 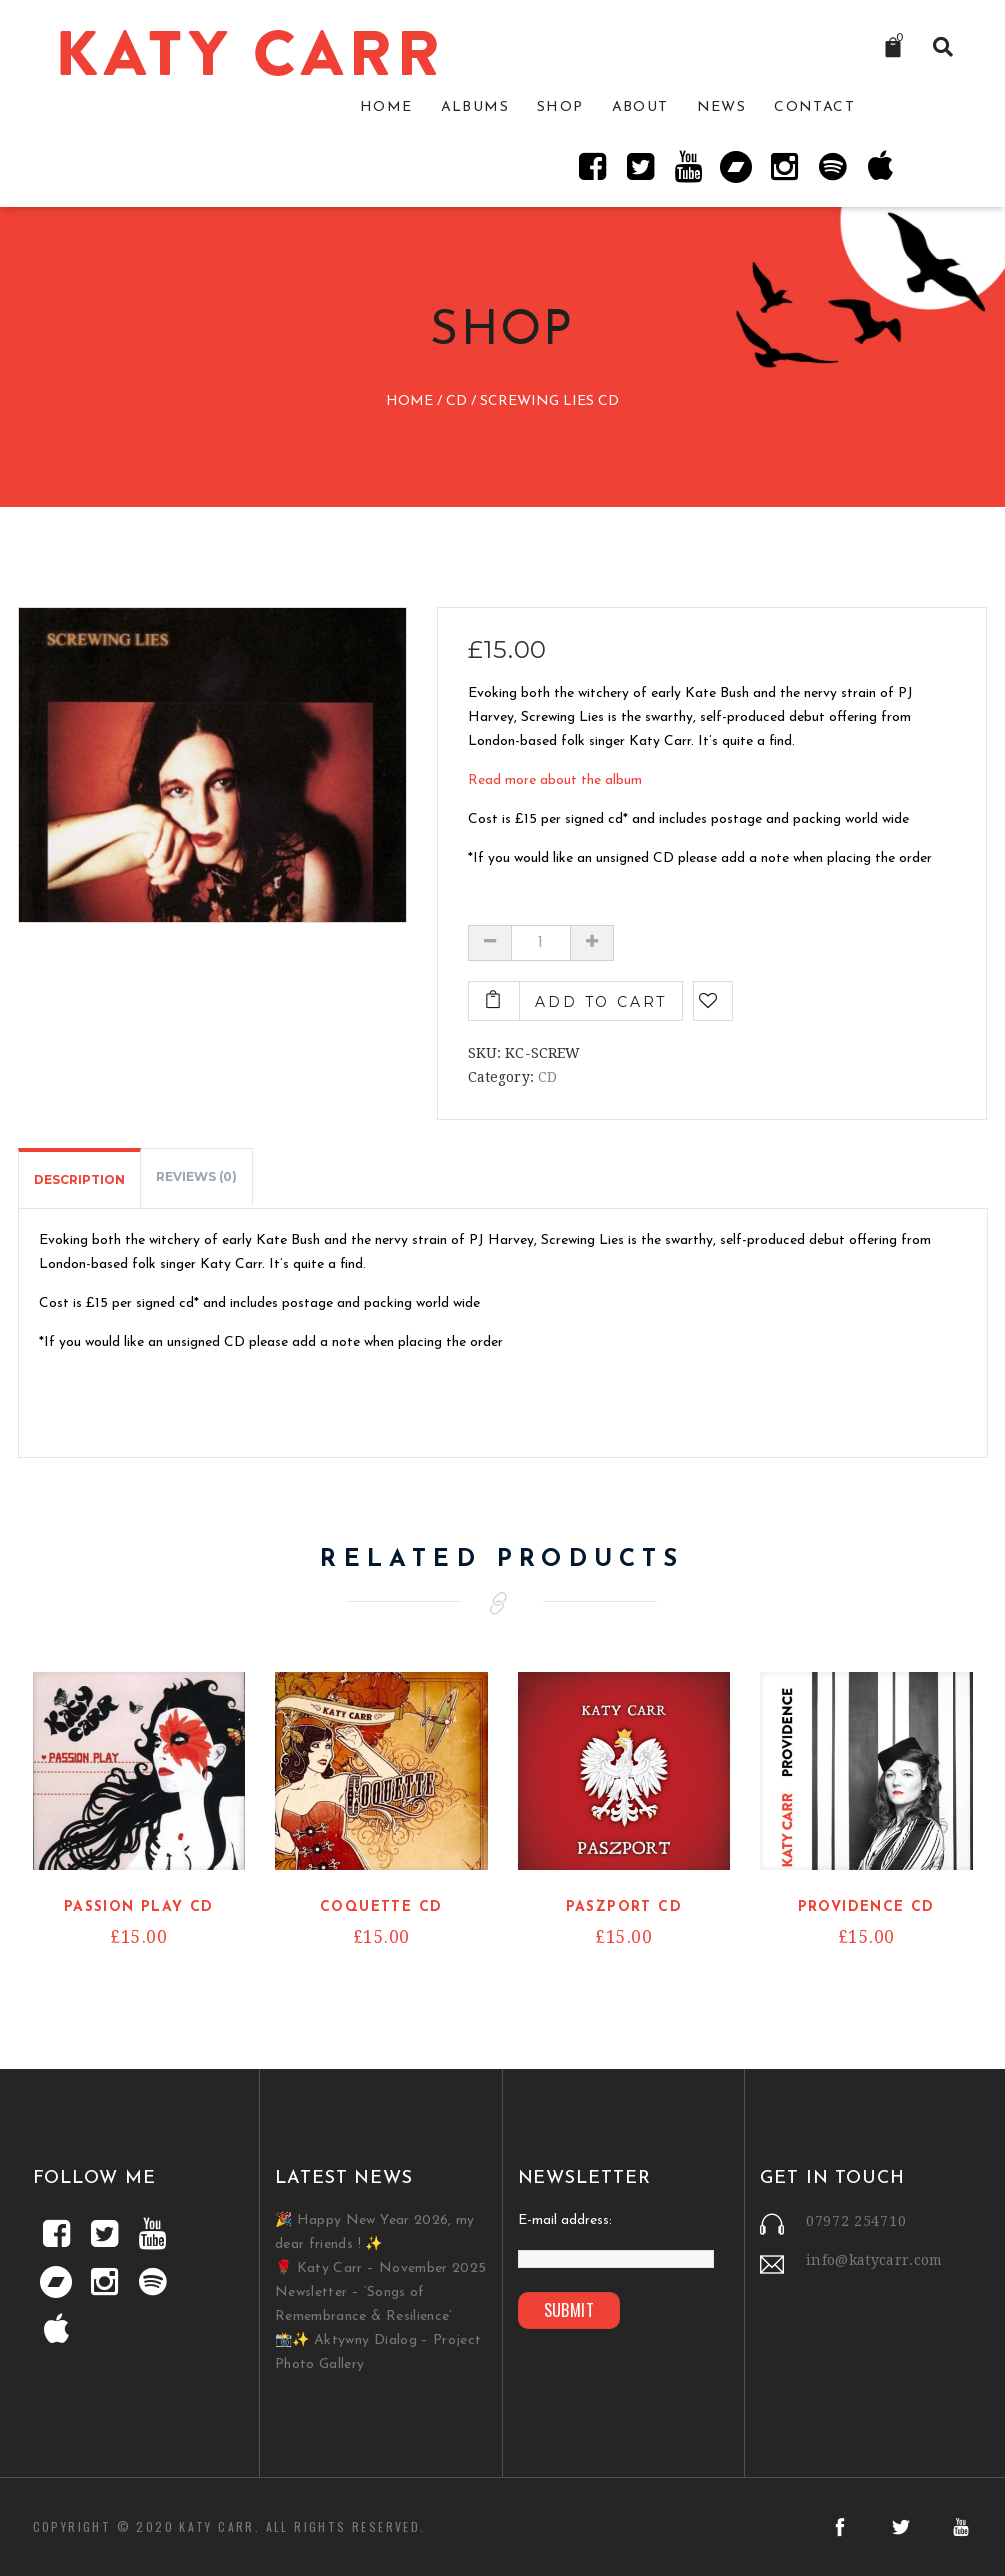 I want to click on News, so click(x=722, y=107).